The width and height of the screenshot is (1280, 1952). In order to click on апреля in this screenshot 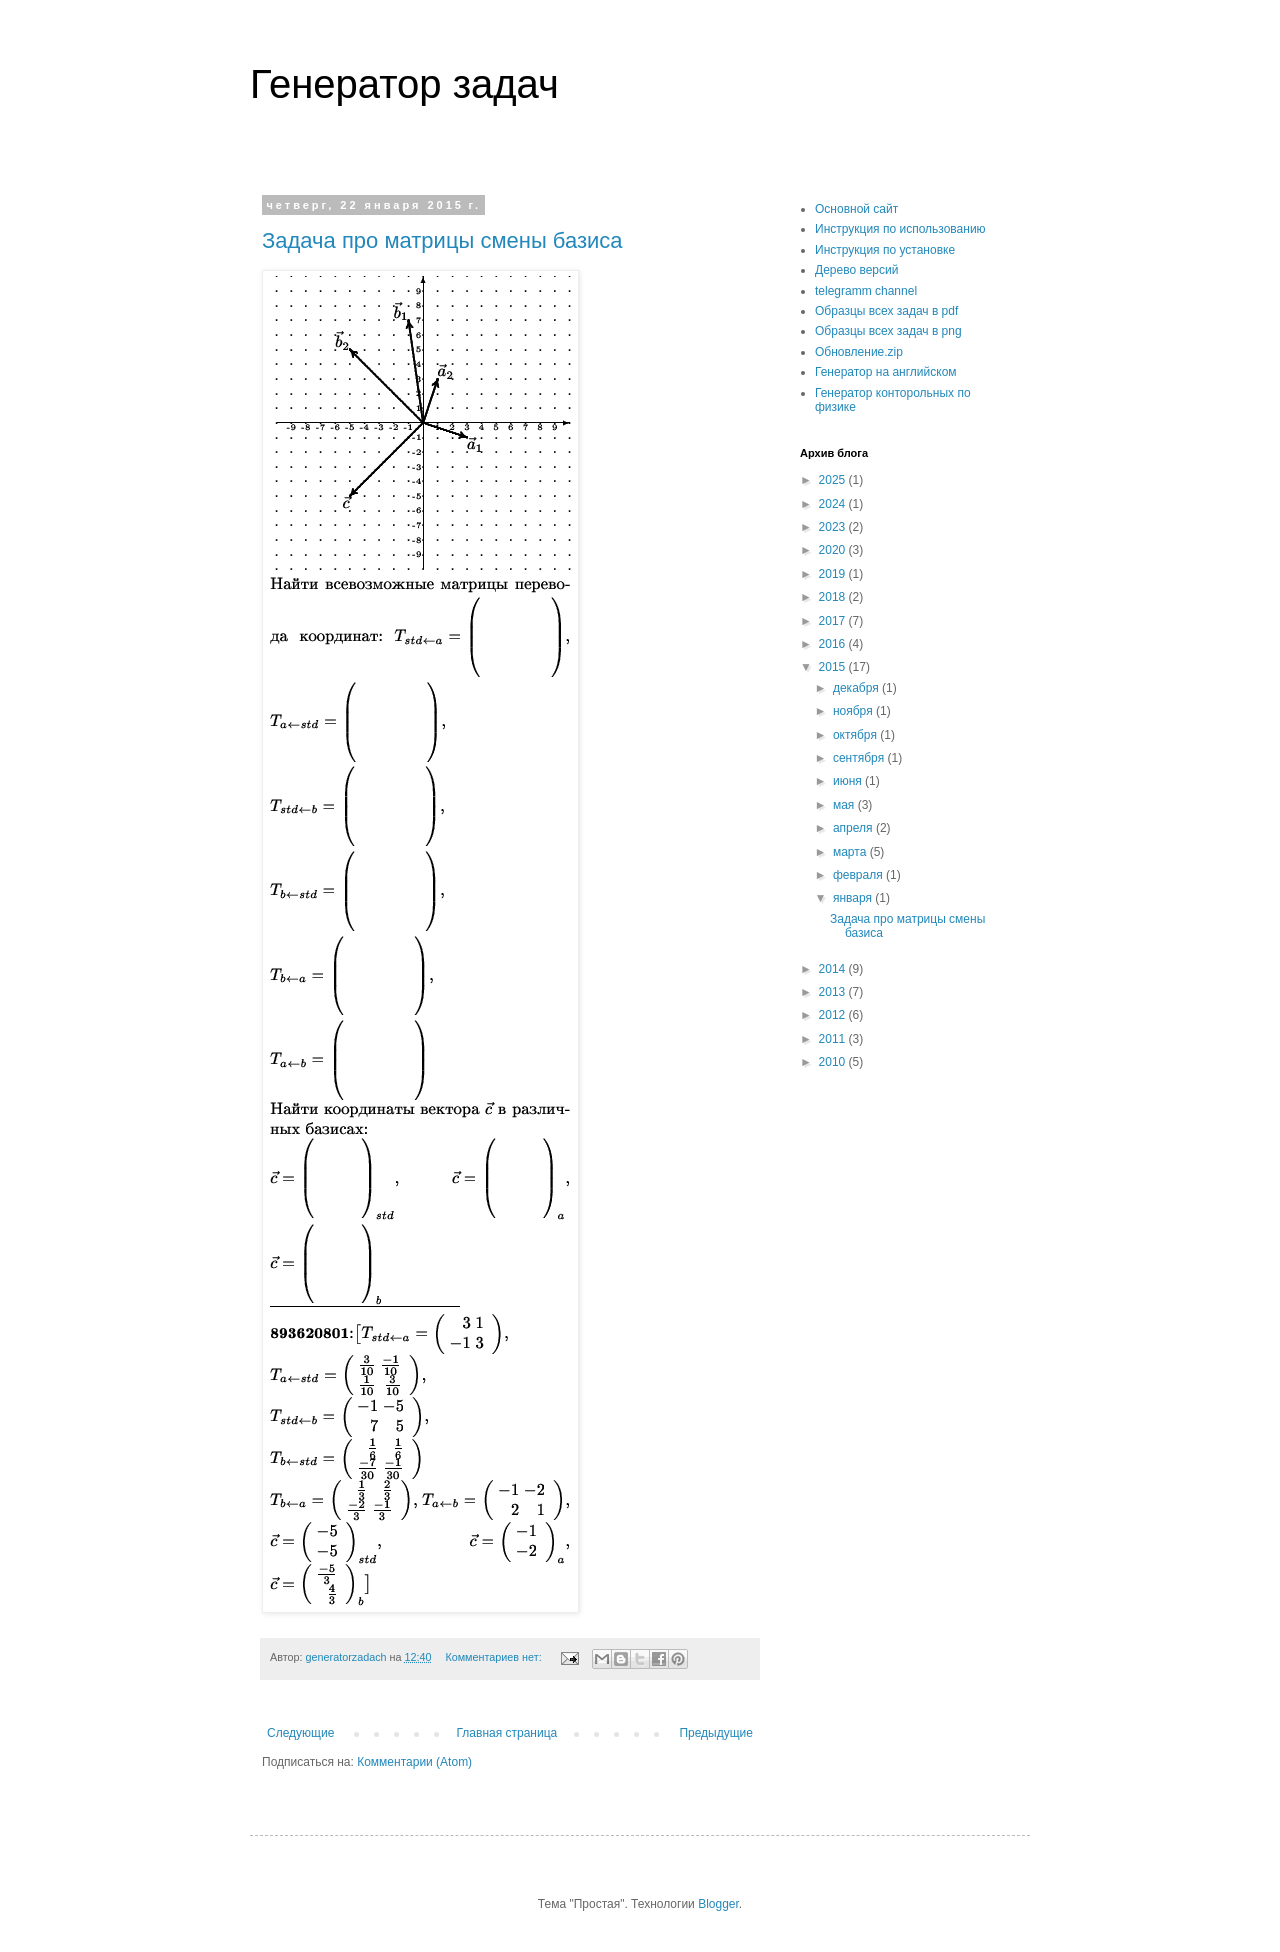, I will do `click(854, 828)`.